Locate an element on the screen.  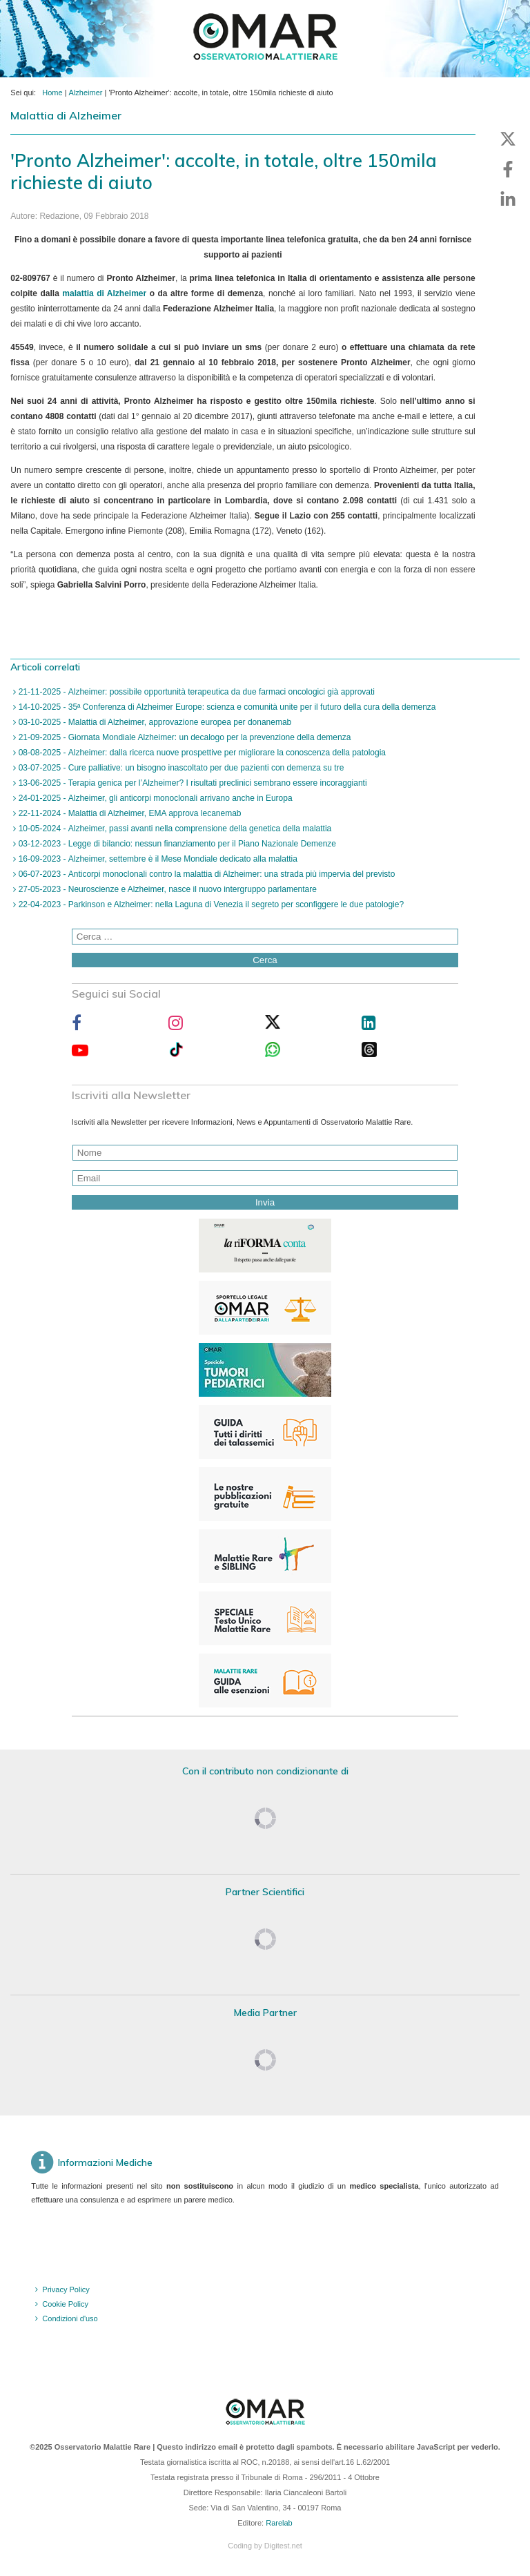
03-10-2025 - Malattia di Alzheimer, approvazione europea per donanemab is located at coordinates (153, 722).